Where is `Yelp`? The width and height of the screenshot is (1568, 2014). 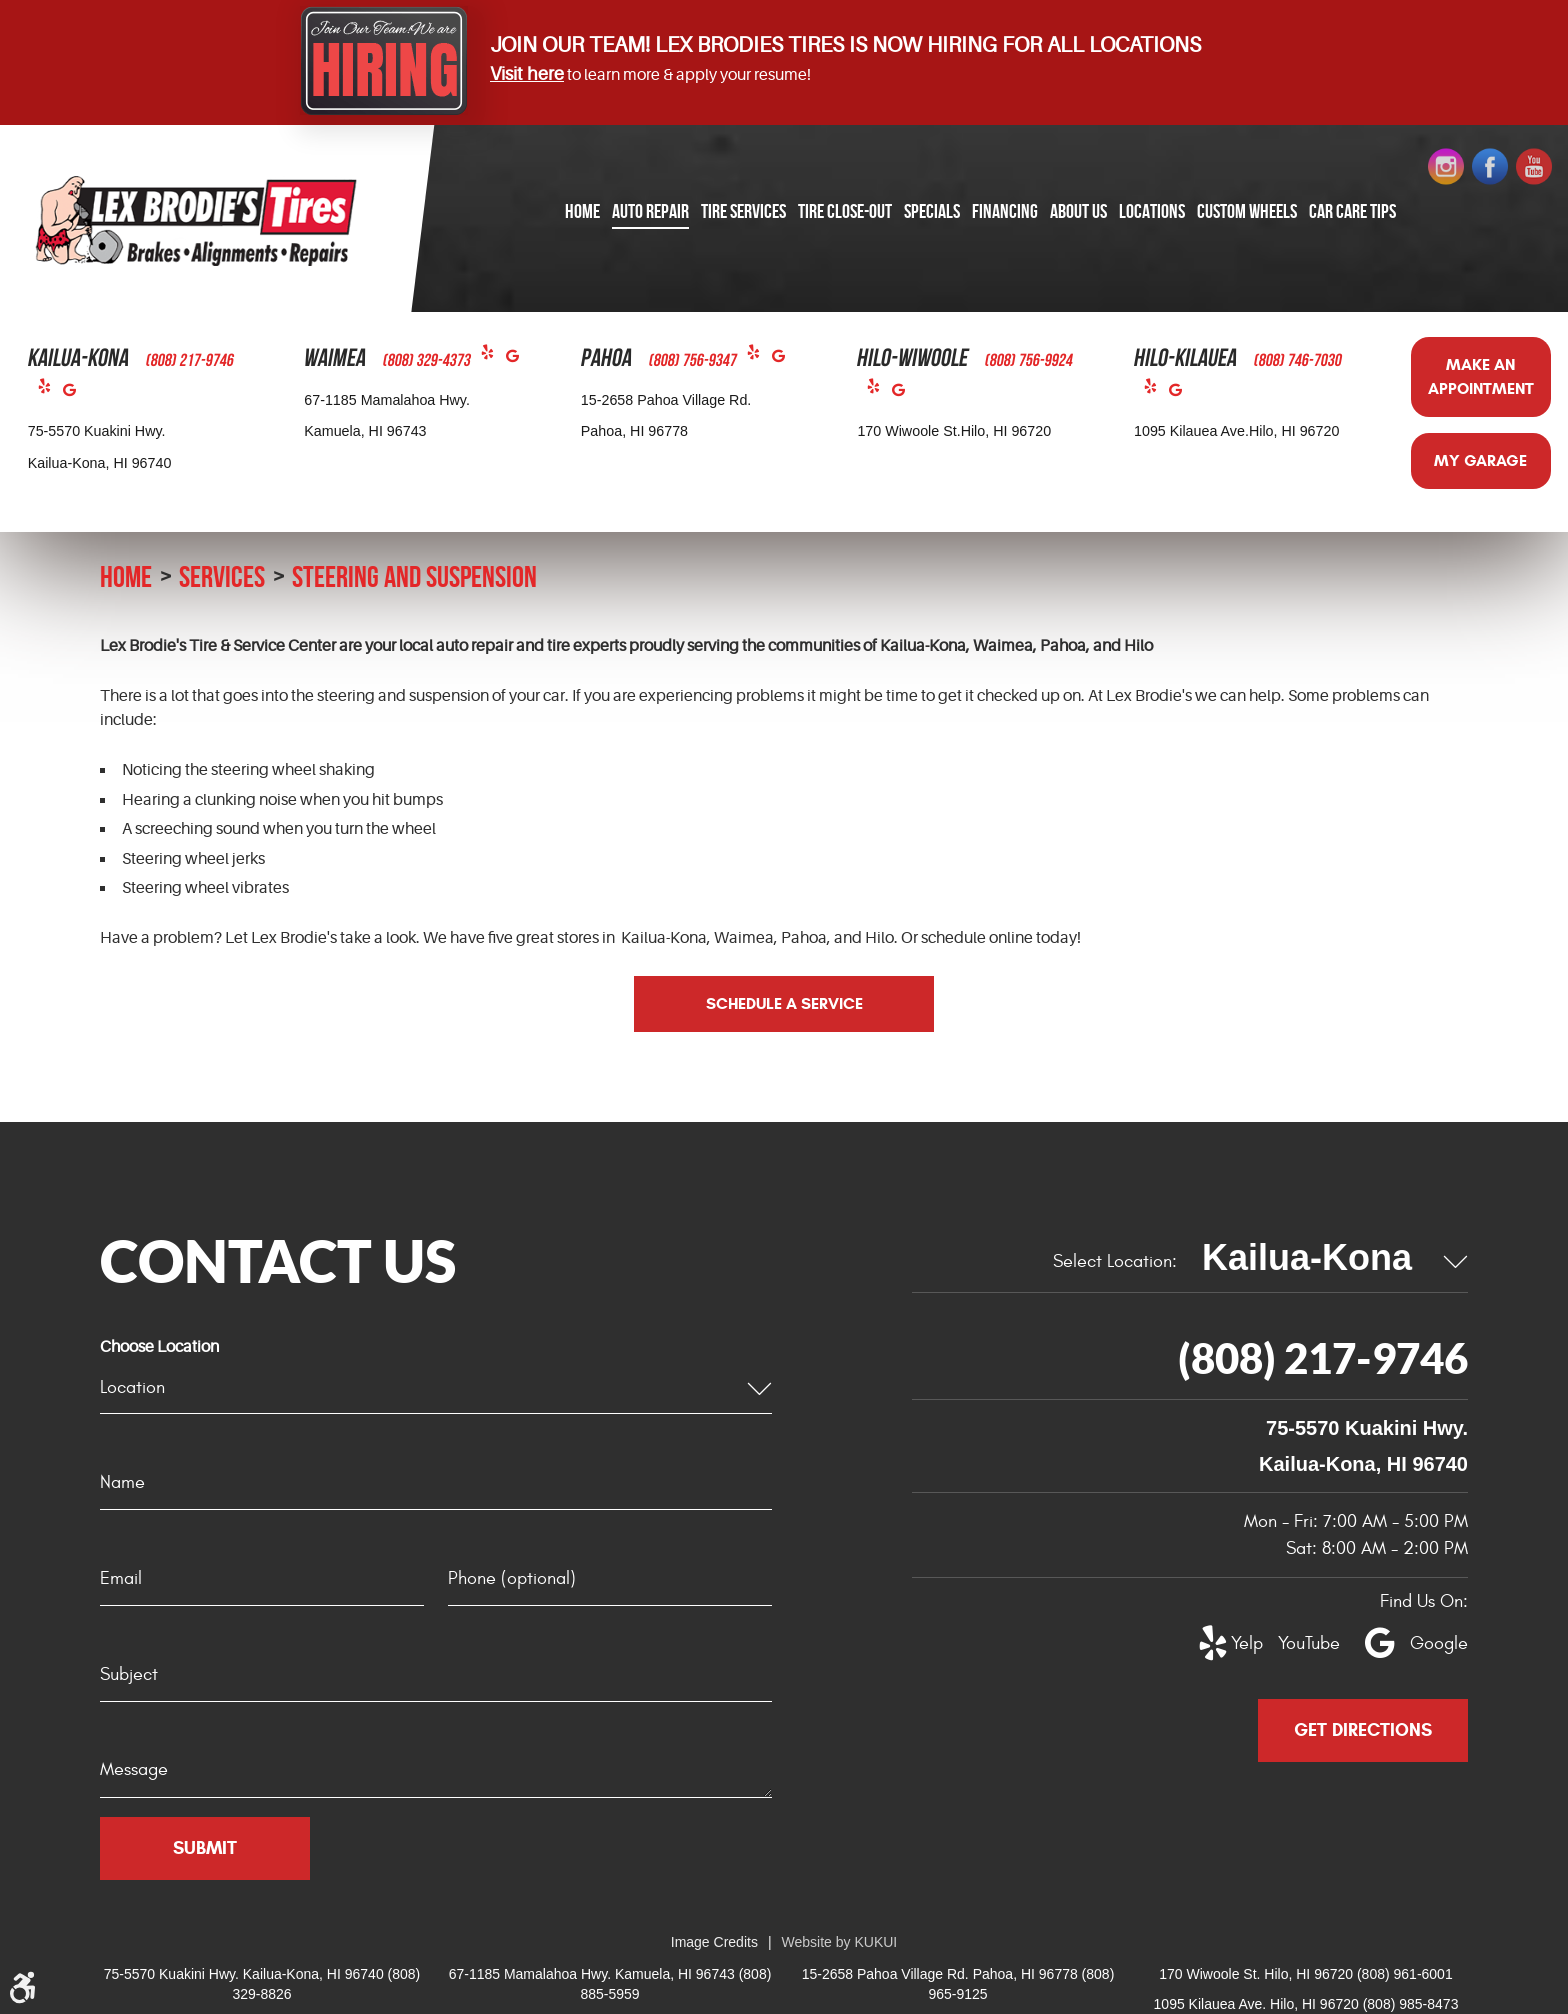 Yelp is located at coordinates (50, 390).